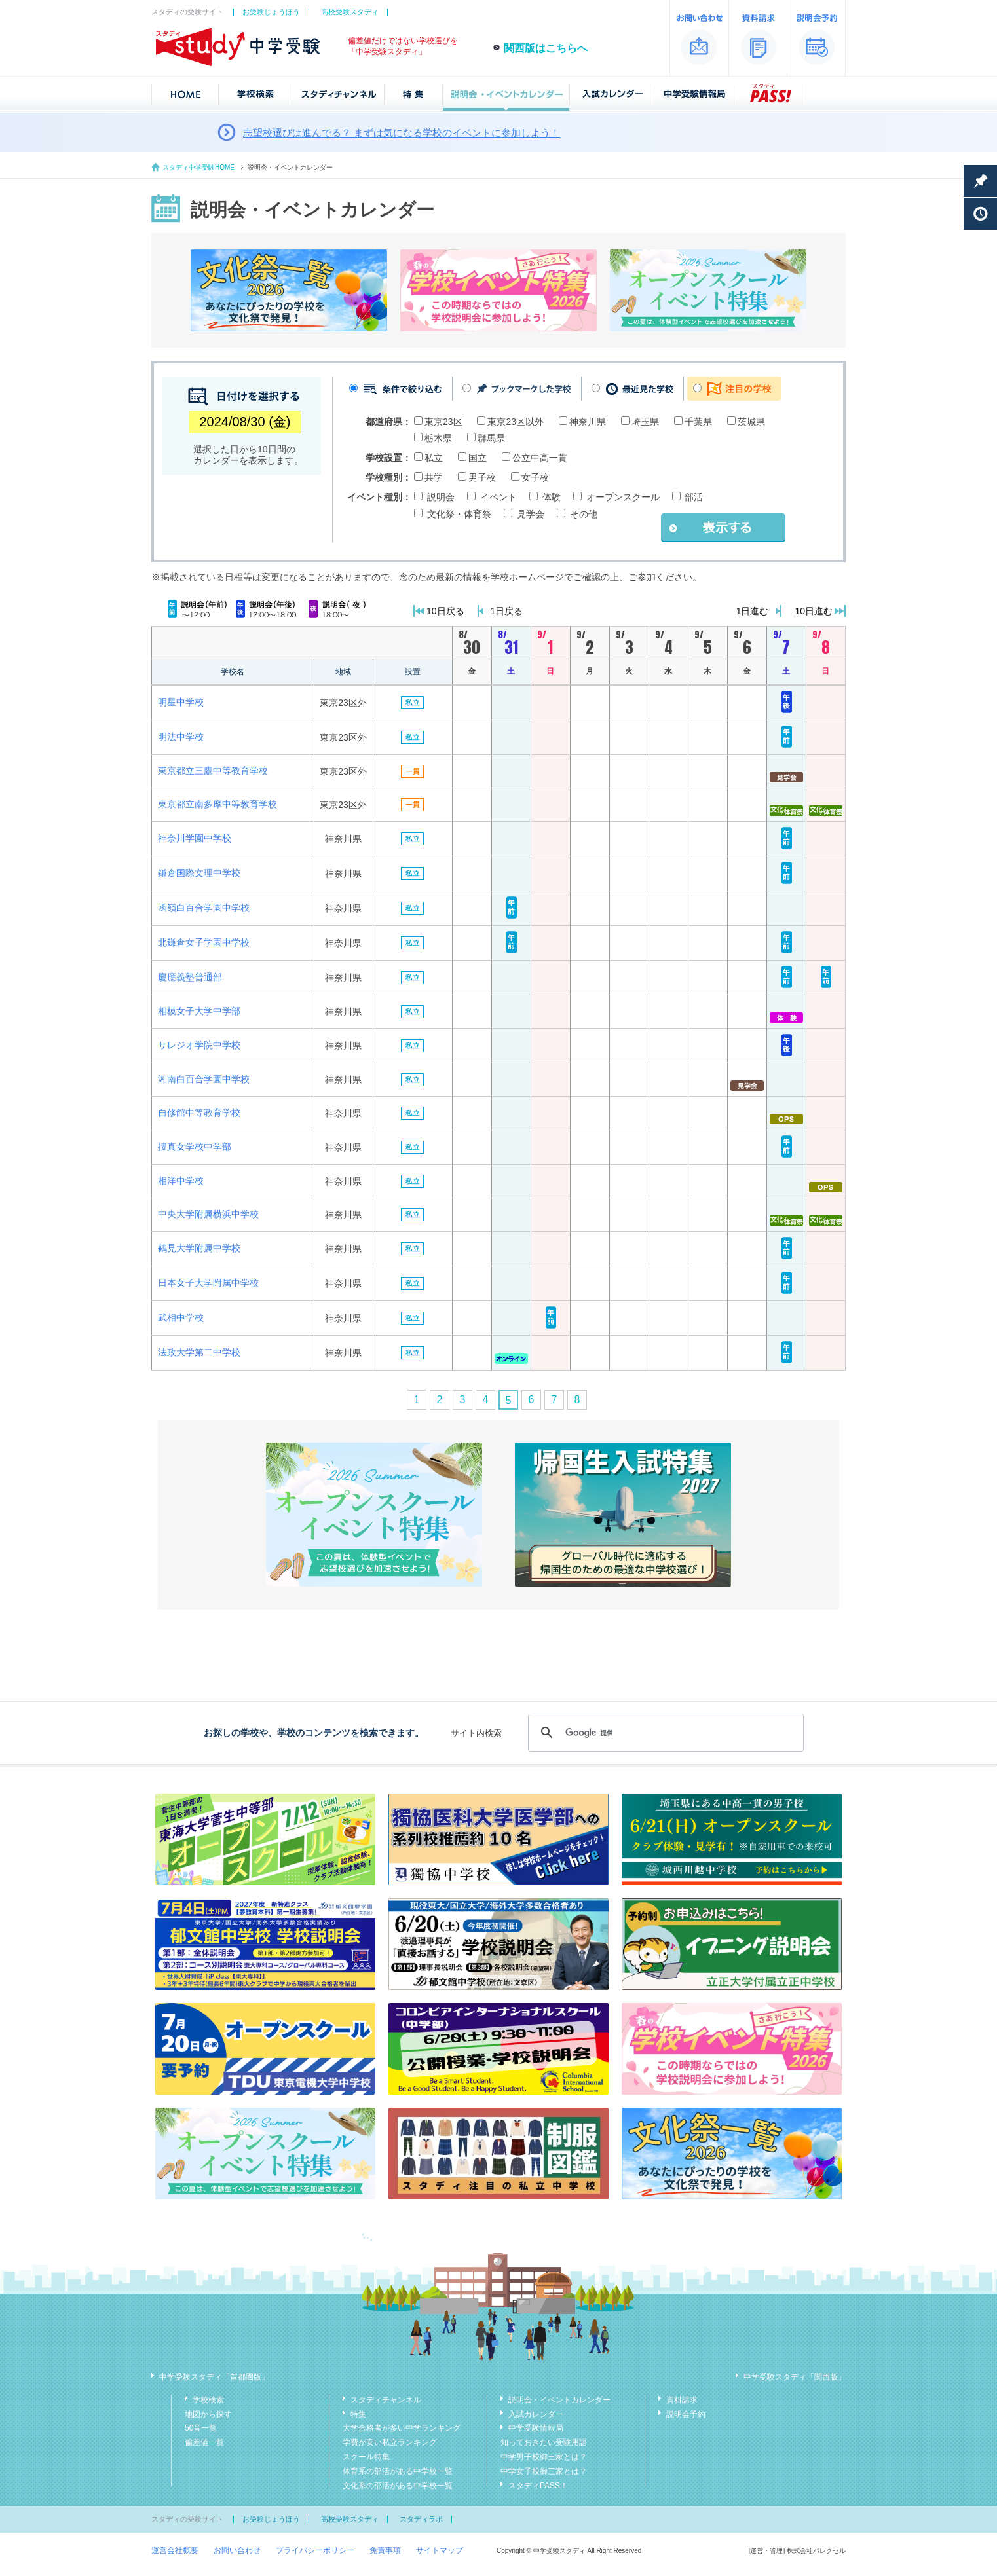 The image size is (997, 2576). What do you see at coordinates (199, 873) in the screenshot?
I see `鎌倉国際文理中学校` at bounding box center [199, 873].